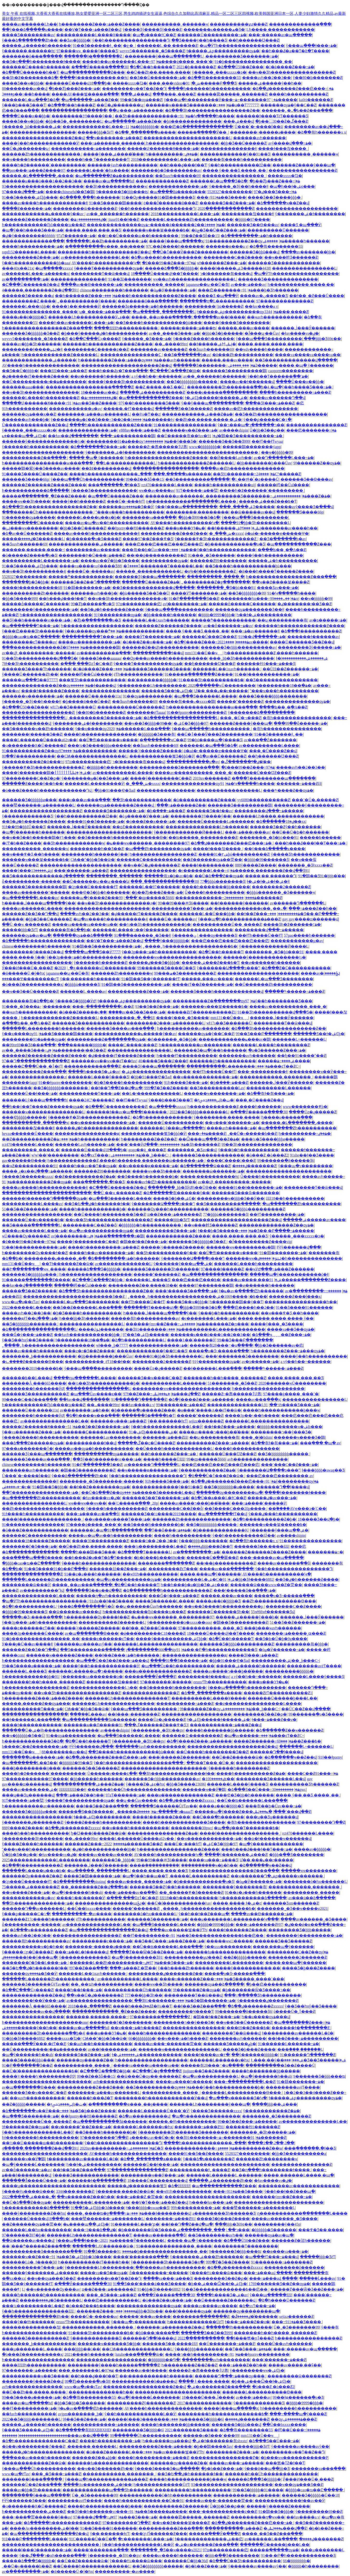 This screenshot has height=2576, width=350. What do you see at coordinates (24, 1160) in the screenshot?
I see `gav������Ѳ���` at bounding box center [24, 1160].